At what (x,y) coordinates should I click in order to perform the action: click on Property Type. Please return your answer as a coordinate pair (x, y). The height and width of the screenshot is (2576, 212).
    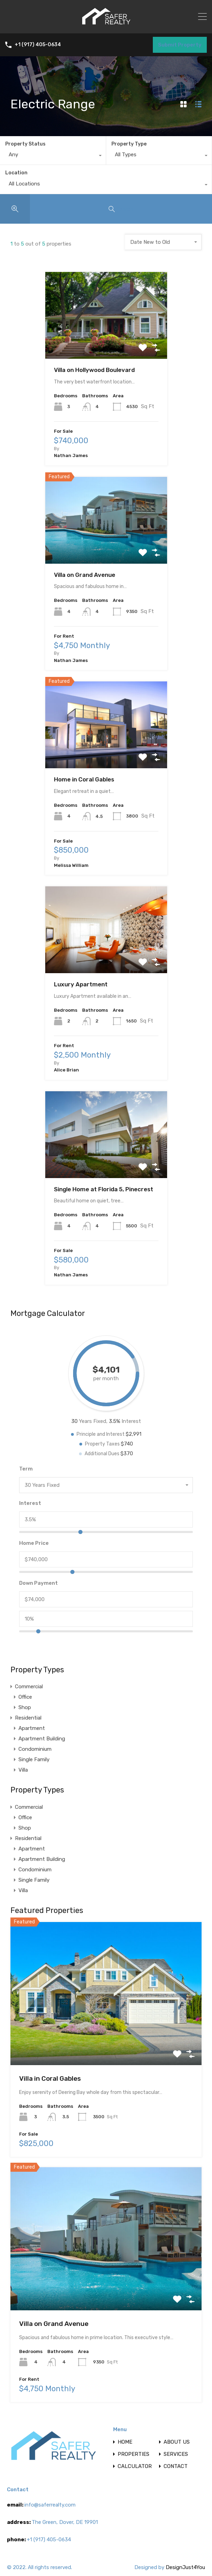
    Looking at the image, I should click on (129, 144).